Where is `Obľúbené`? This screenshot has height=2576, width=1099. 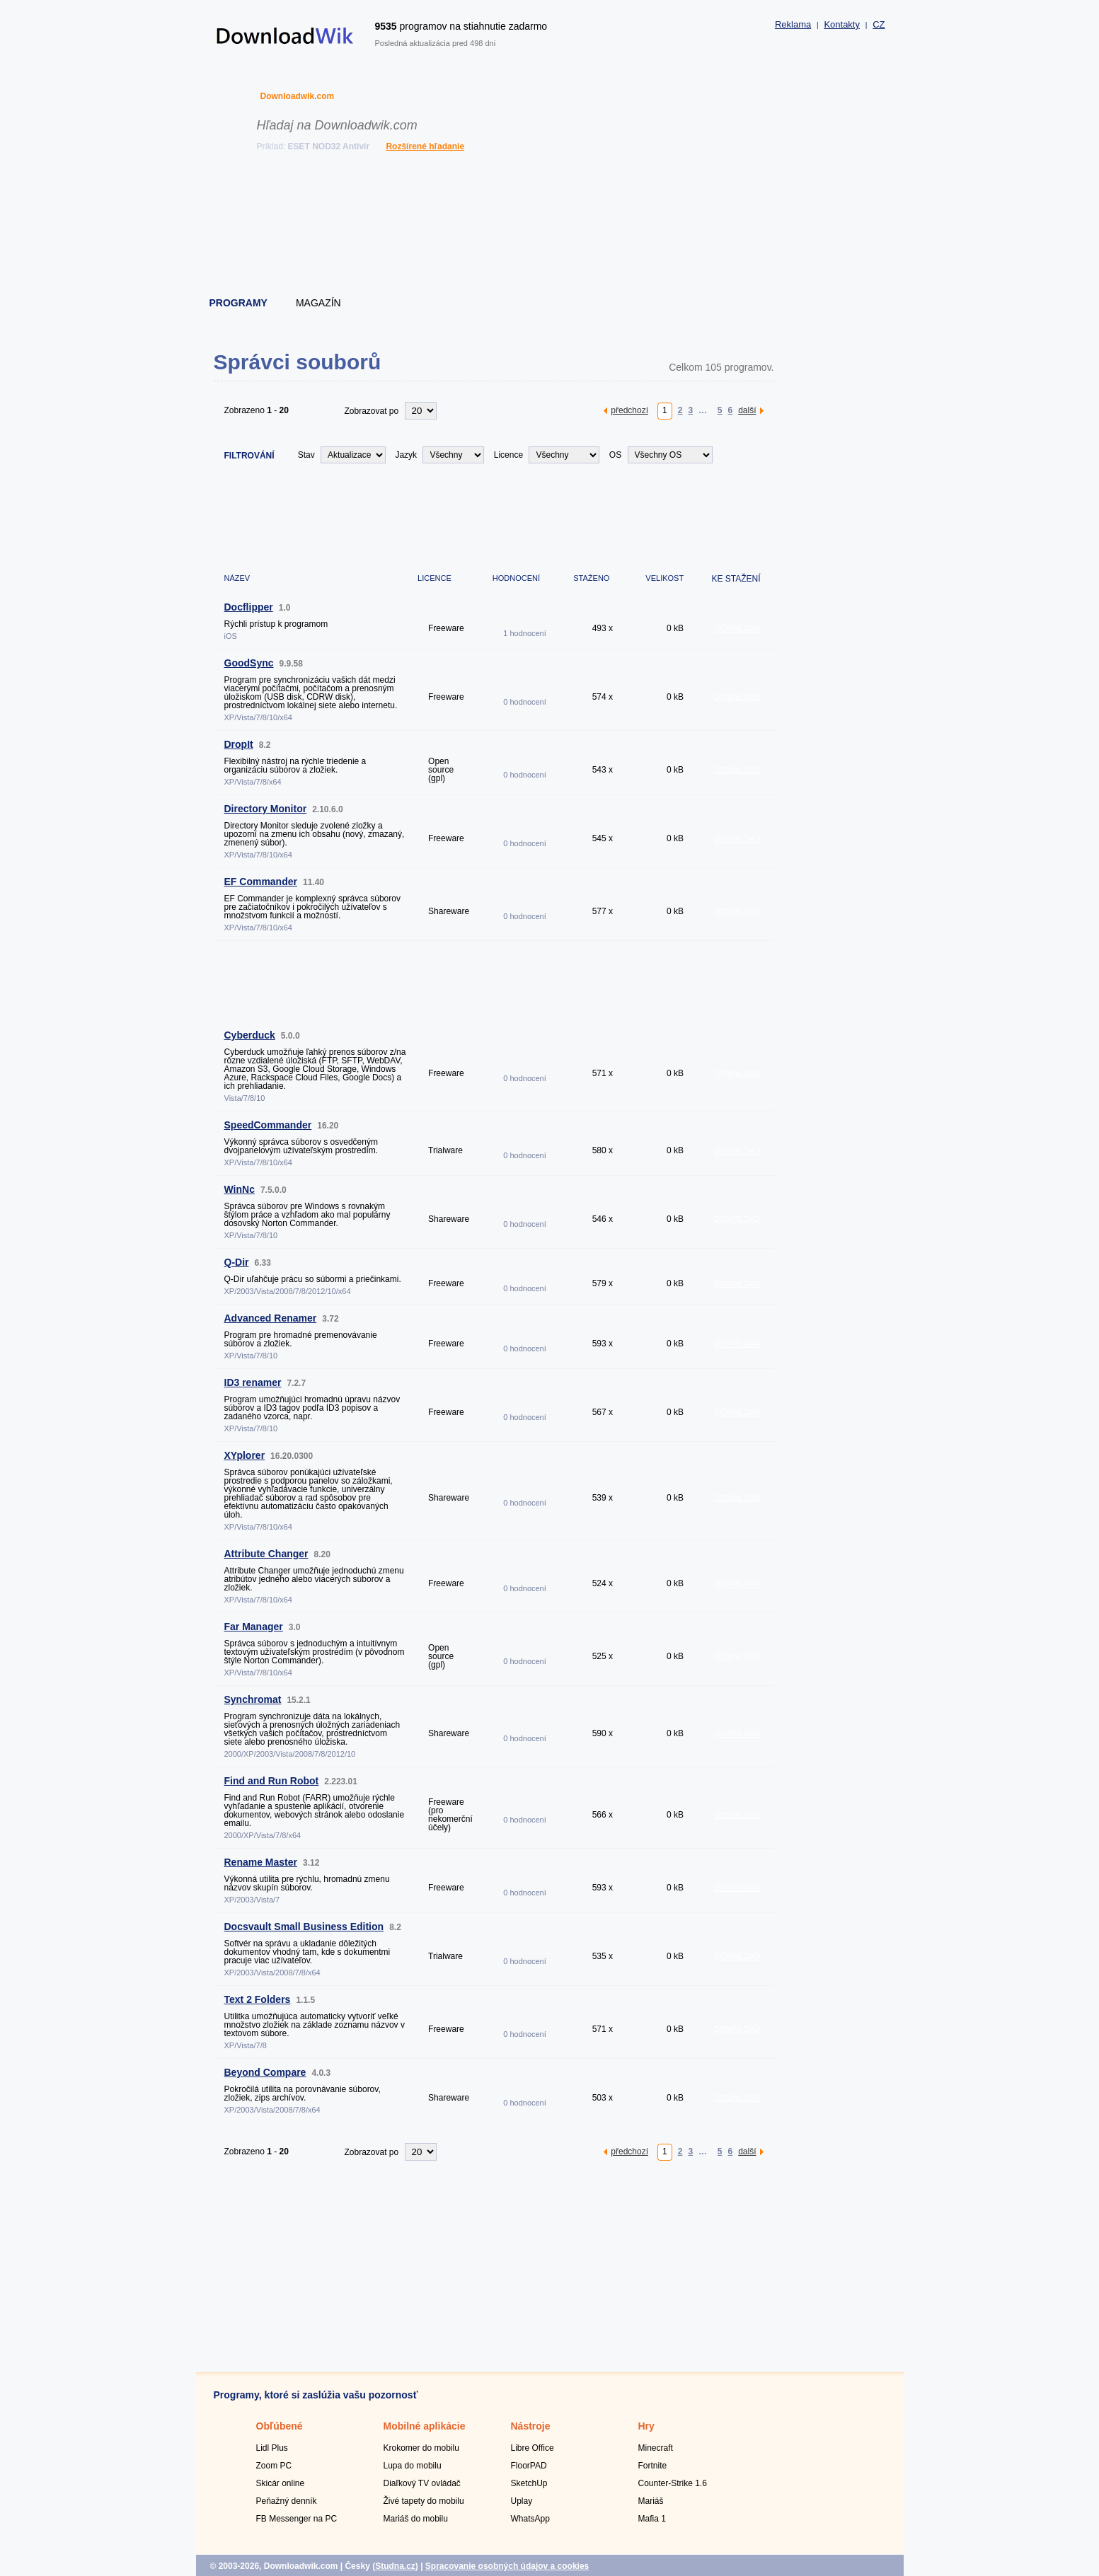 Obľúbené is located at coordinates (279, 2426).